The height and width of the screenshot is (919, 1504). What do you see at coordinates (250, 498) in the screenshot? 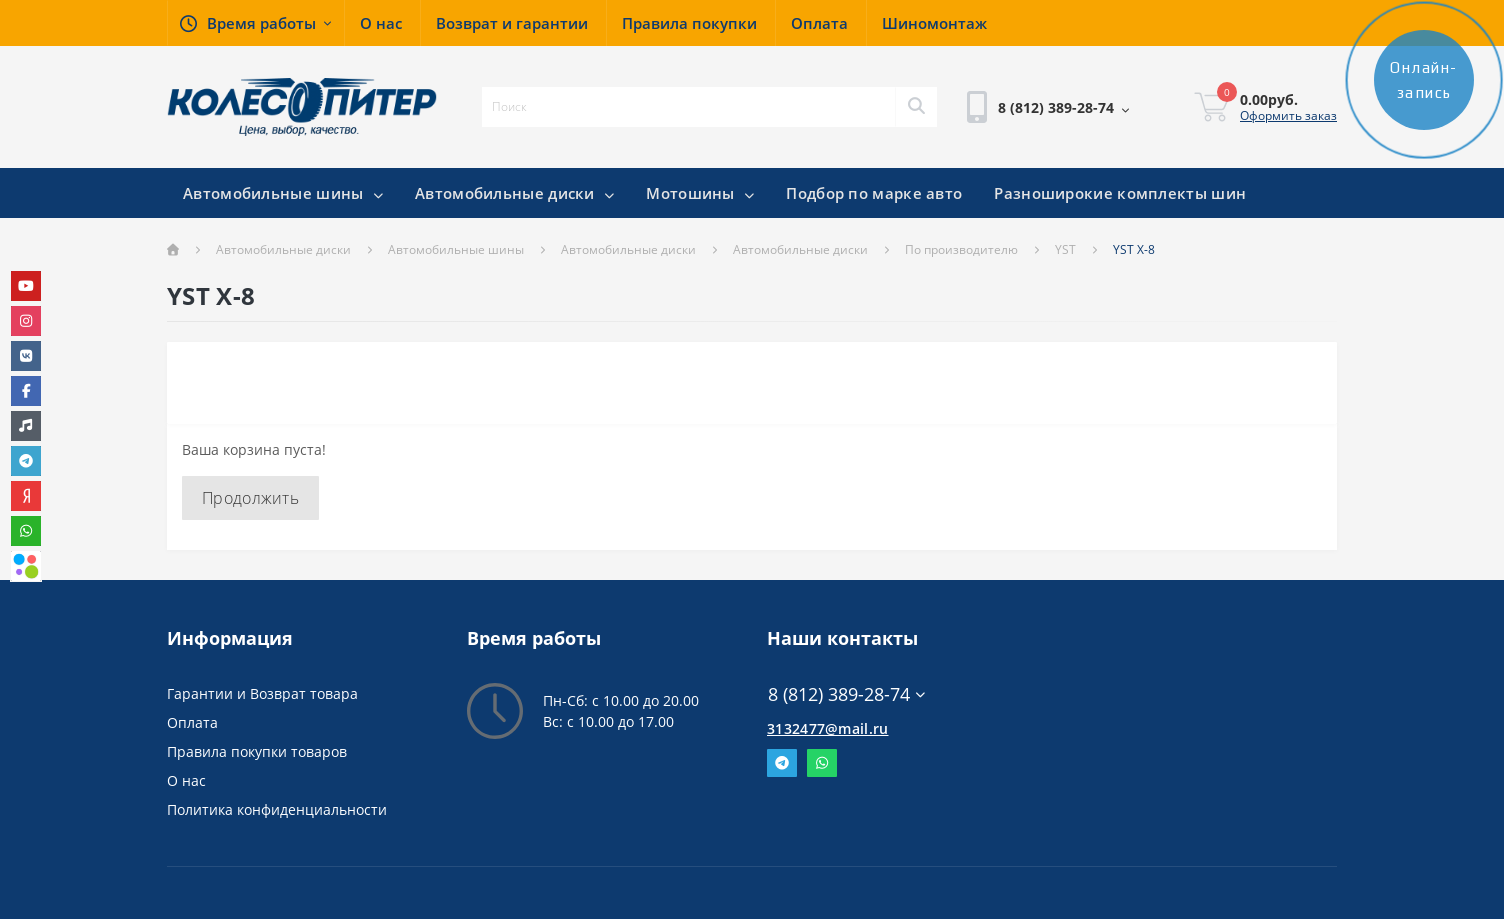
I see `Продолжить` at bounding box center [250, 498].